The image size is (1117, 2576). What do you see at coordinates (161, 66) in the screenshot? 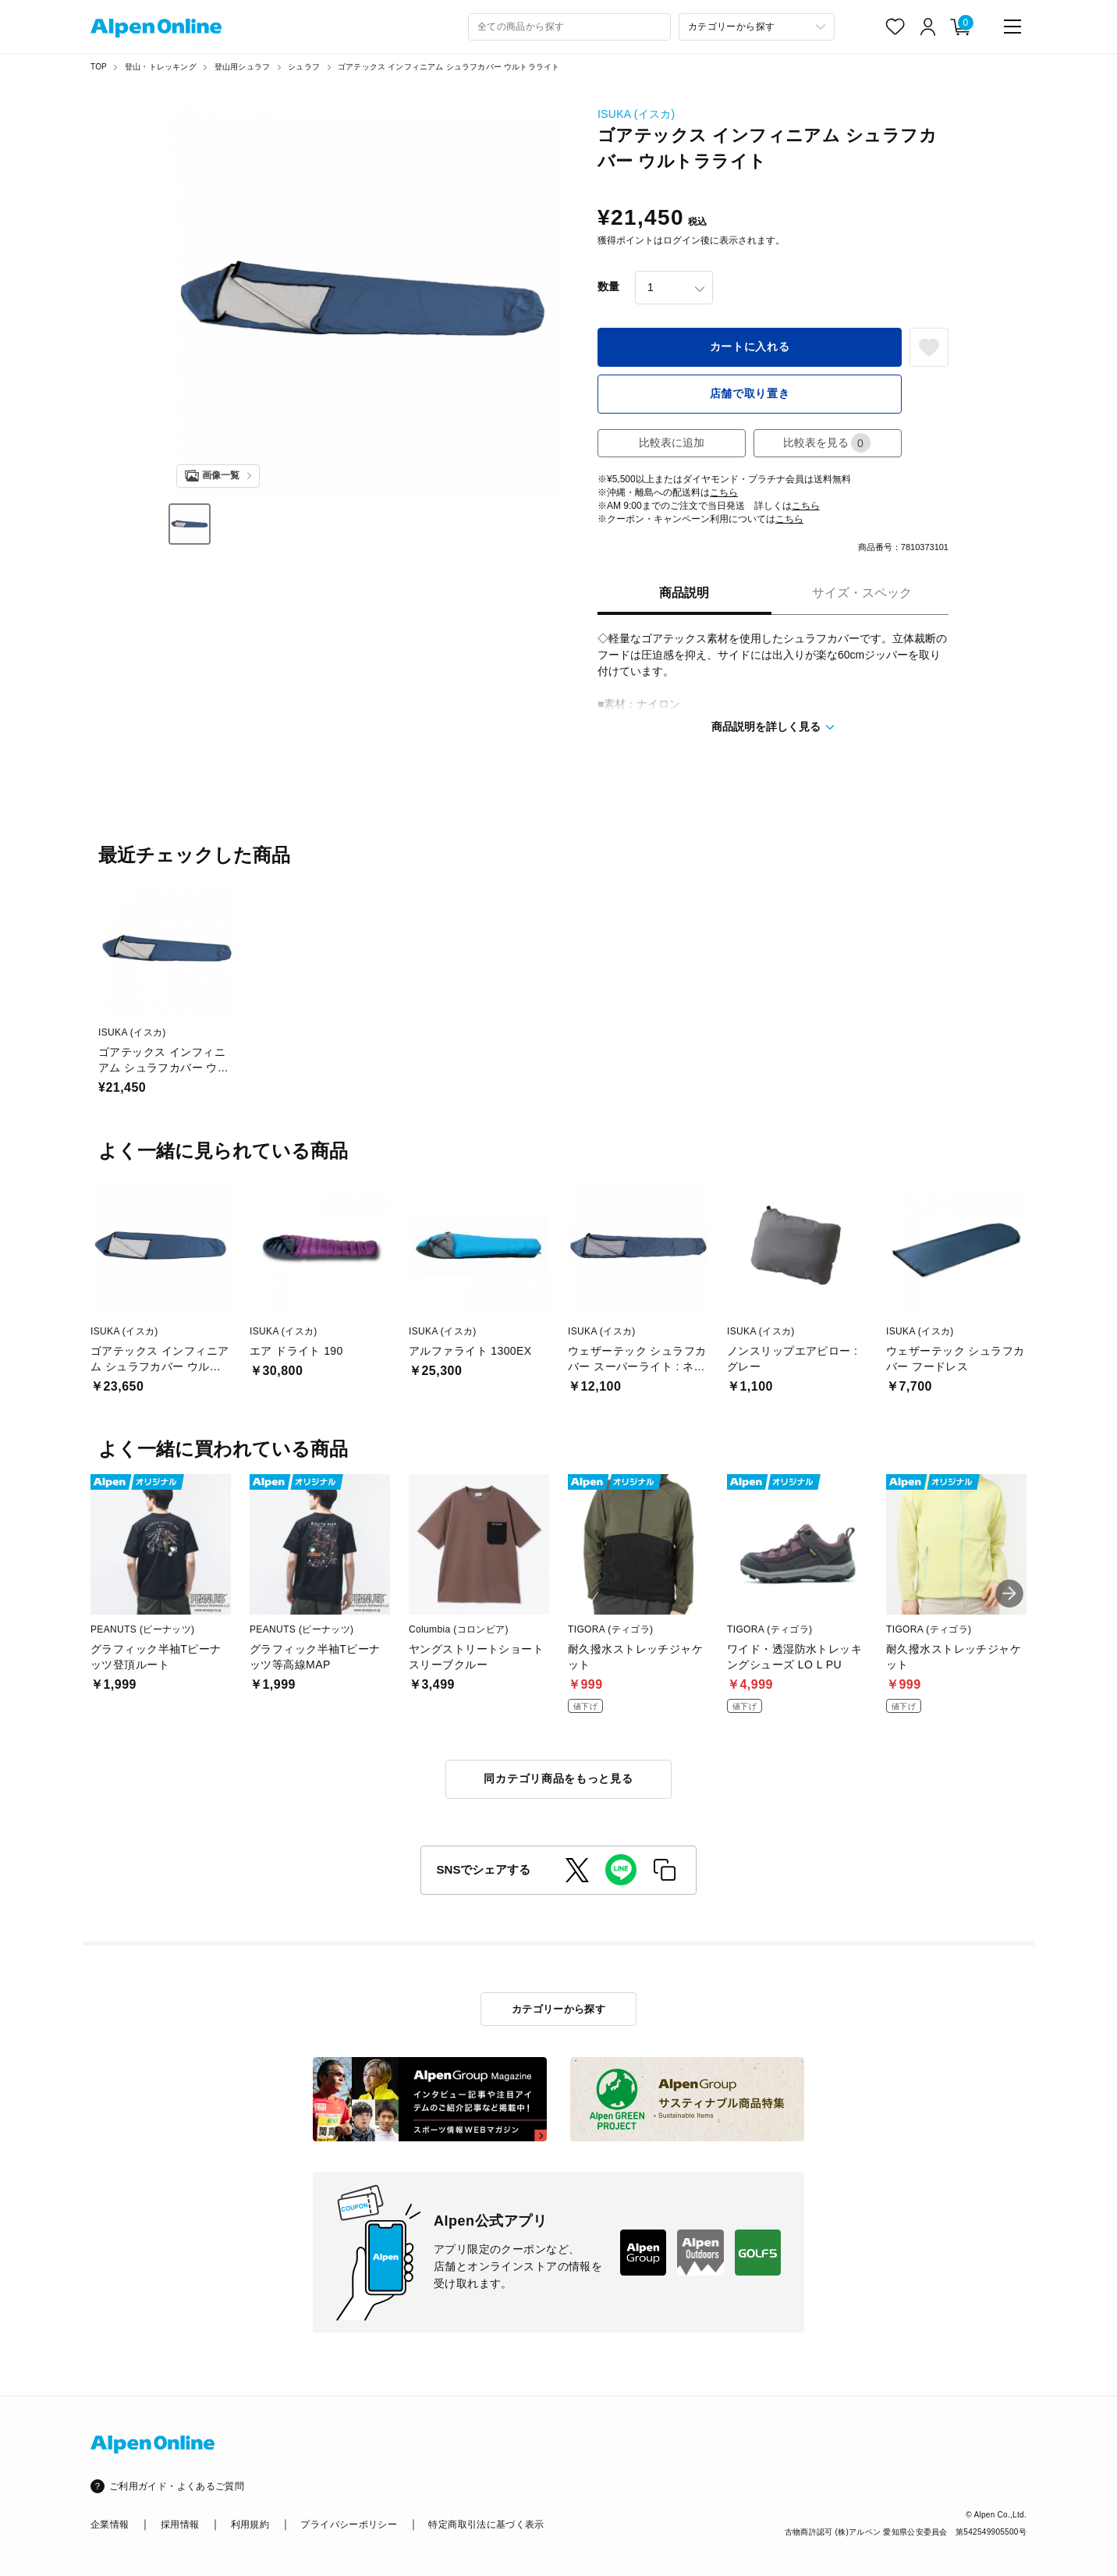
I see `登山・トレッキング` at bounding box center [161, 66].